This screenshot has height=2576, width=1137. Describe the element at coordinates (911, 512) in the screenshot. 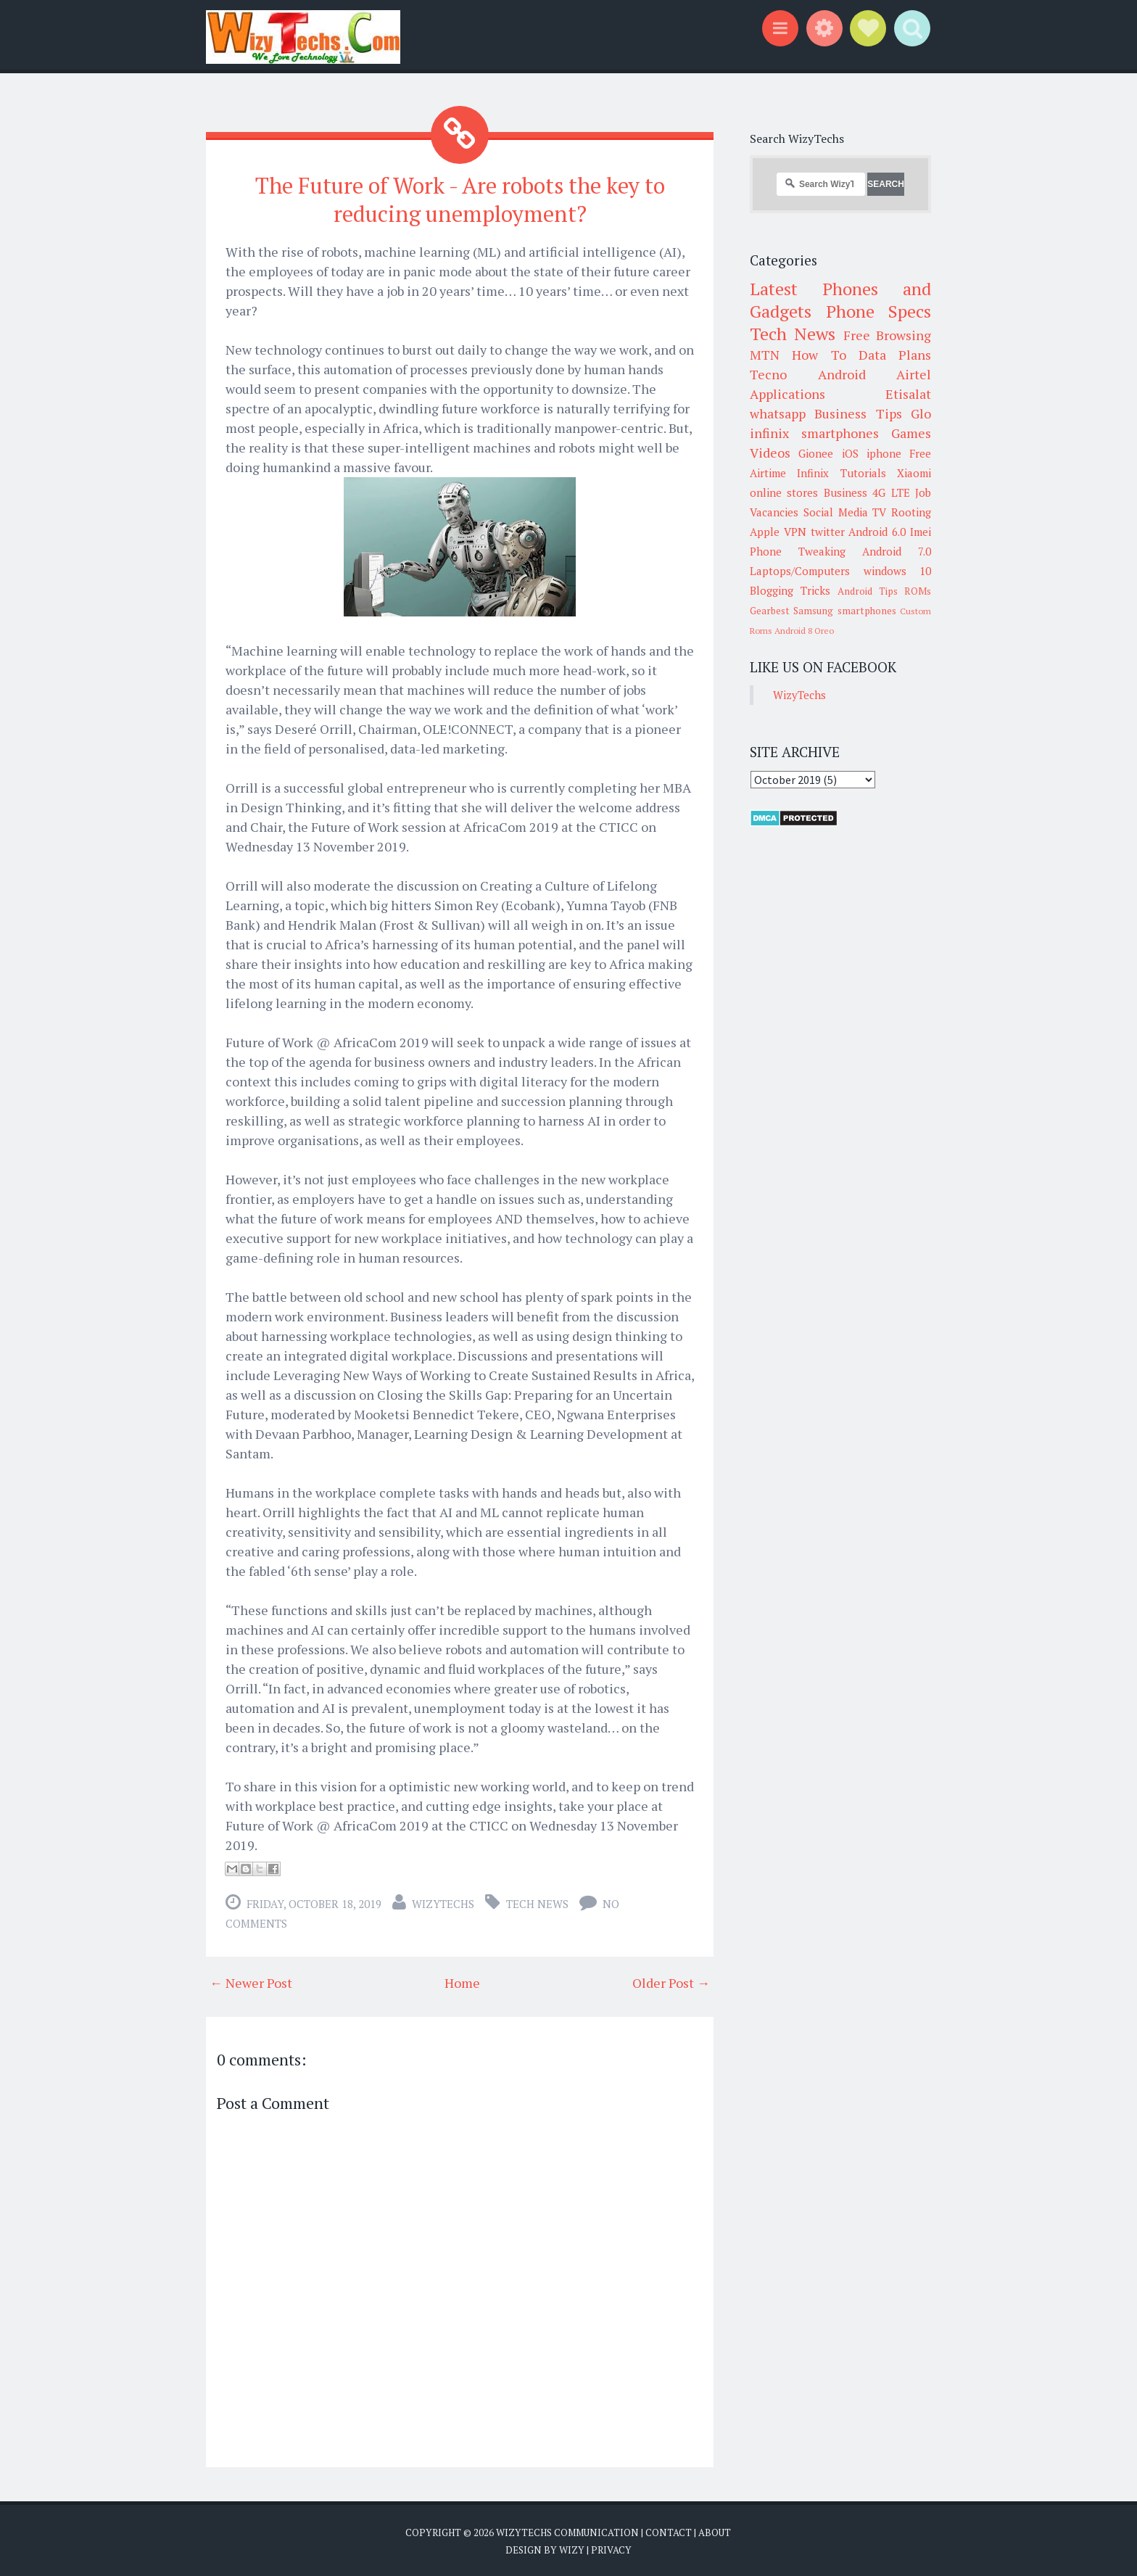

I see `Rooting` at that location.